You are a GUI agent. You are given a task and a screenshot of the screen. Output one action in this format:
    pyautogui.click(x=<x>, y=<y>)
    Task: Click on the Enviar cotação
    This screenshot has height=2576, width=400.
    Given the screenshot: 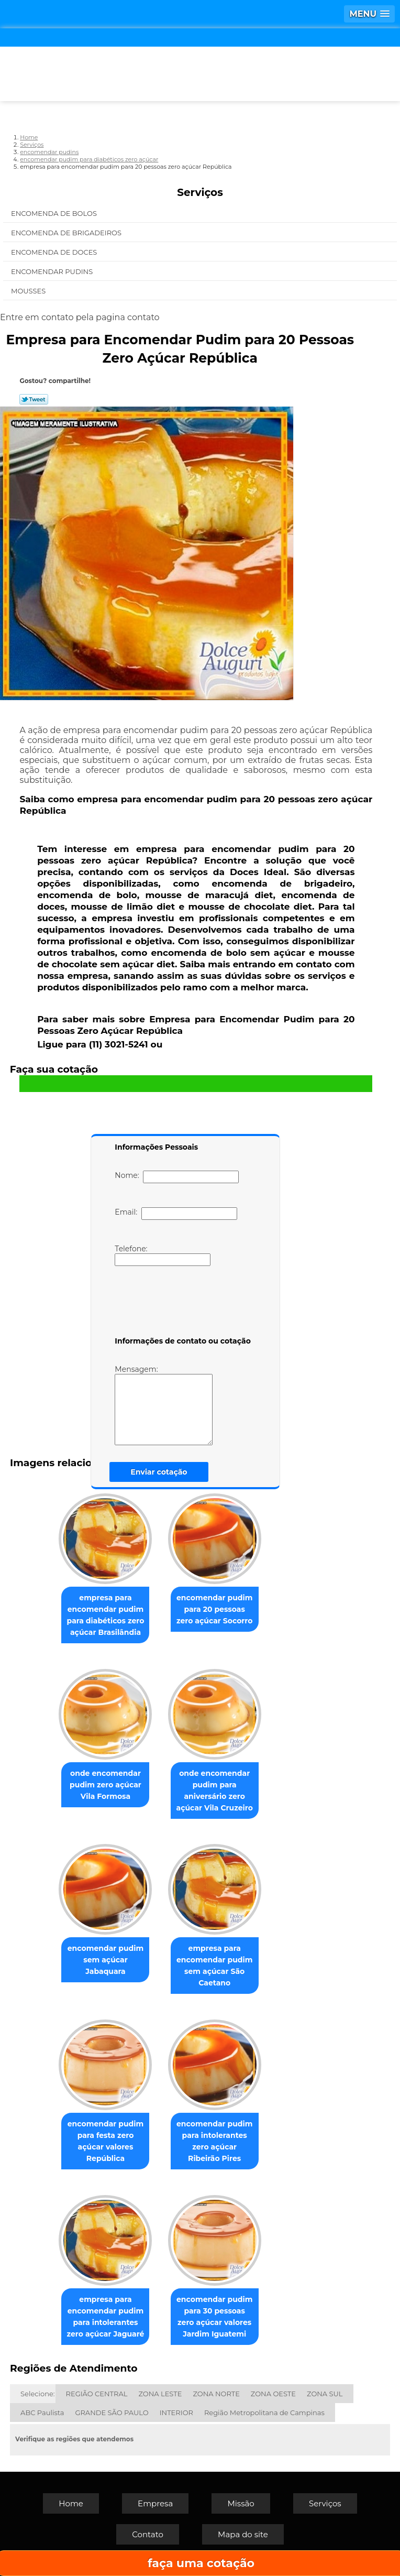 What is the action you would take?
    pyautogui.click(x=158, y=1472)
    